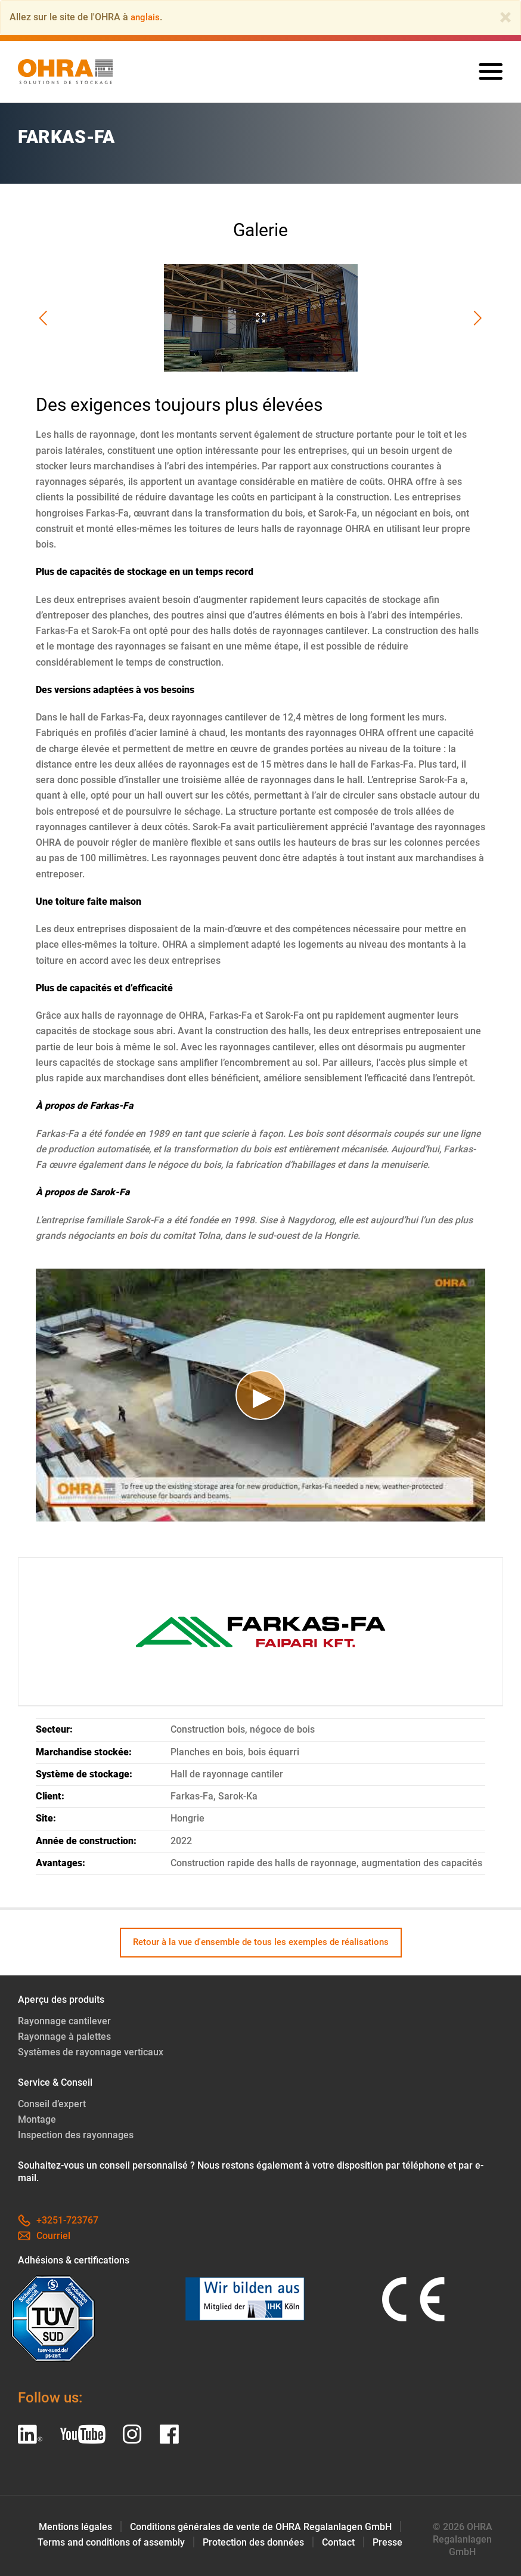  What do you see at coordinates (76, 2135) in the screenshot?
I see `Inspection des rayonnages` at bounding box center [76, 2135].